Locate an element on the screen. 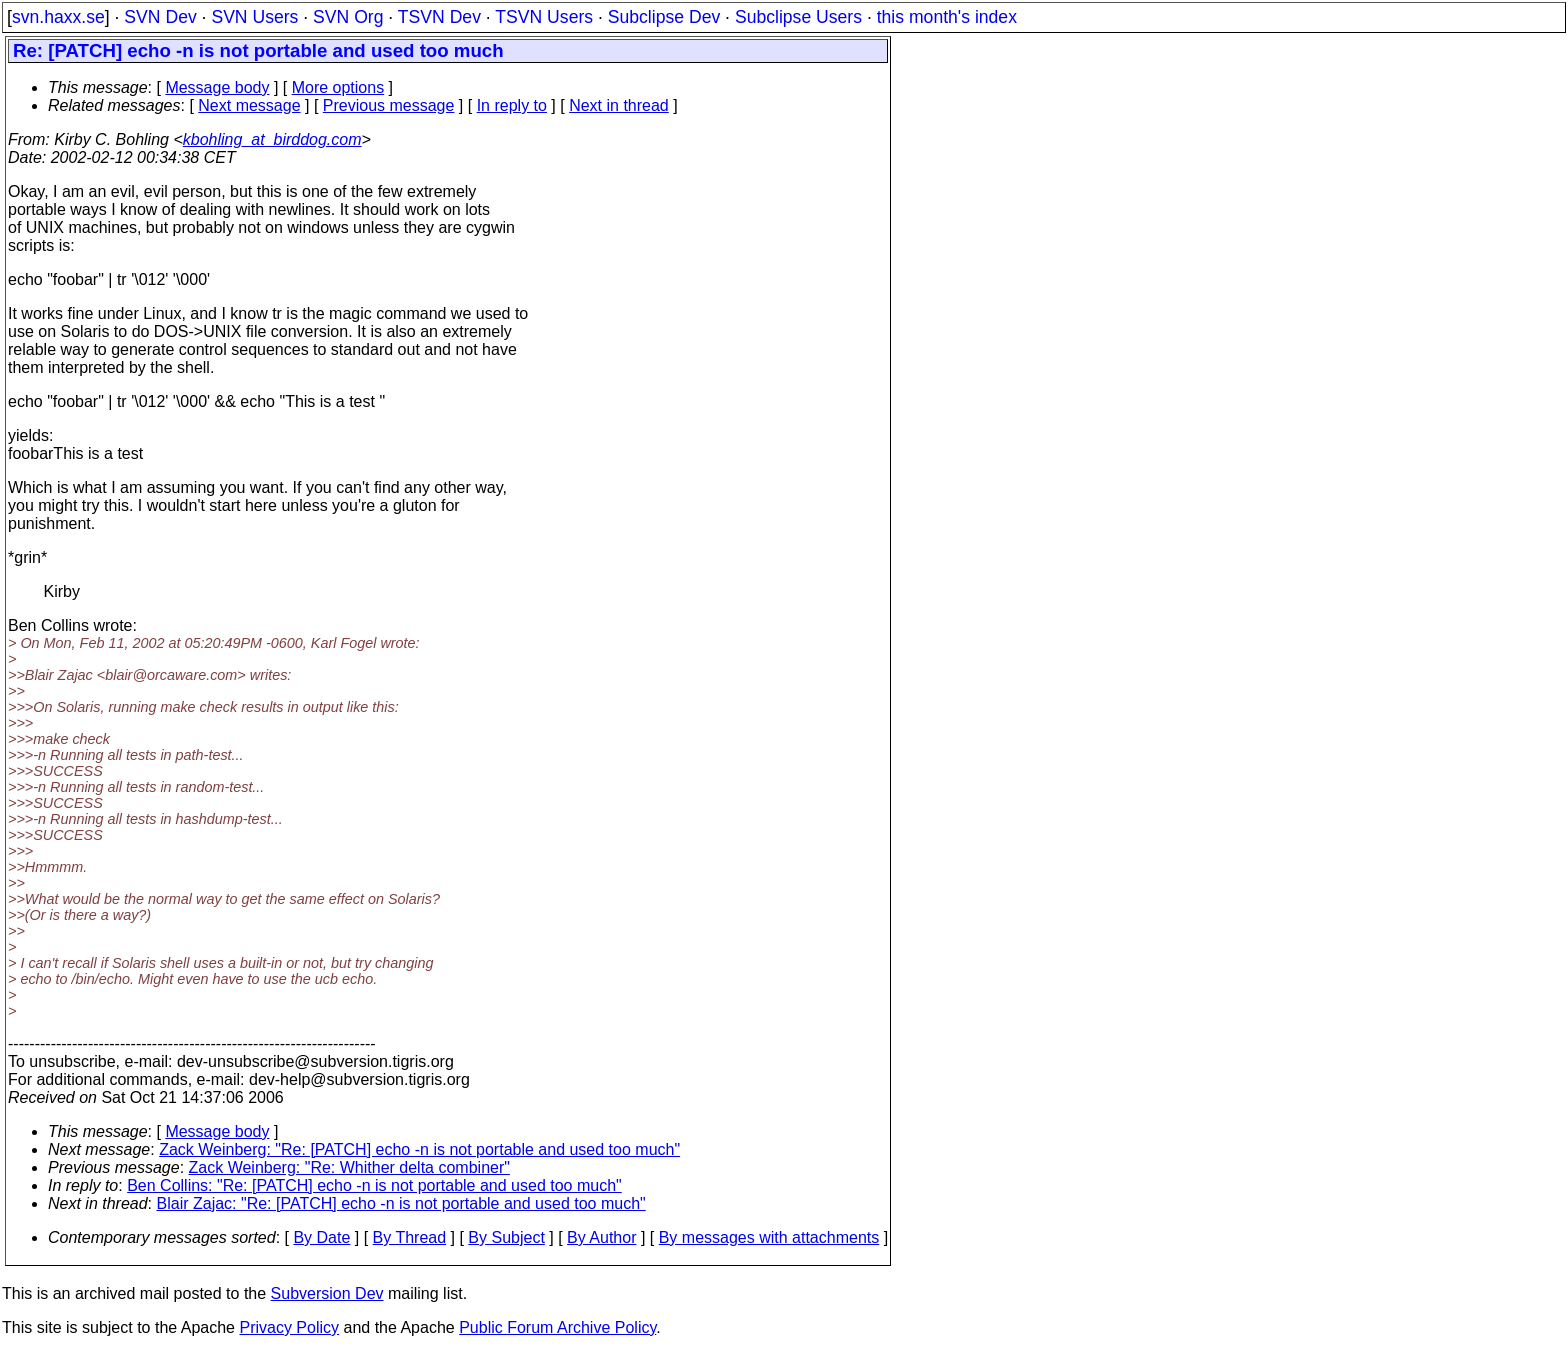  Subclipse Users is located at coordinates (798, 17).